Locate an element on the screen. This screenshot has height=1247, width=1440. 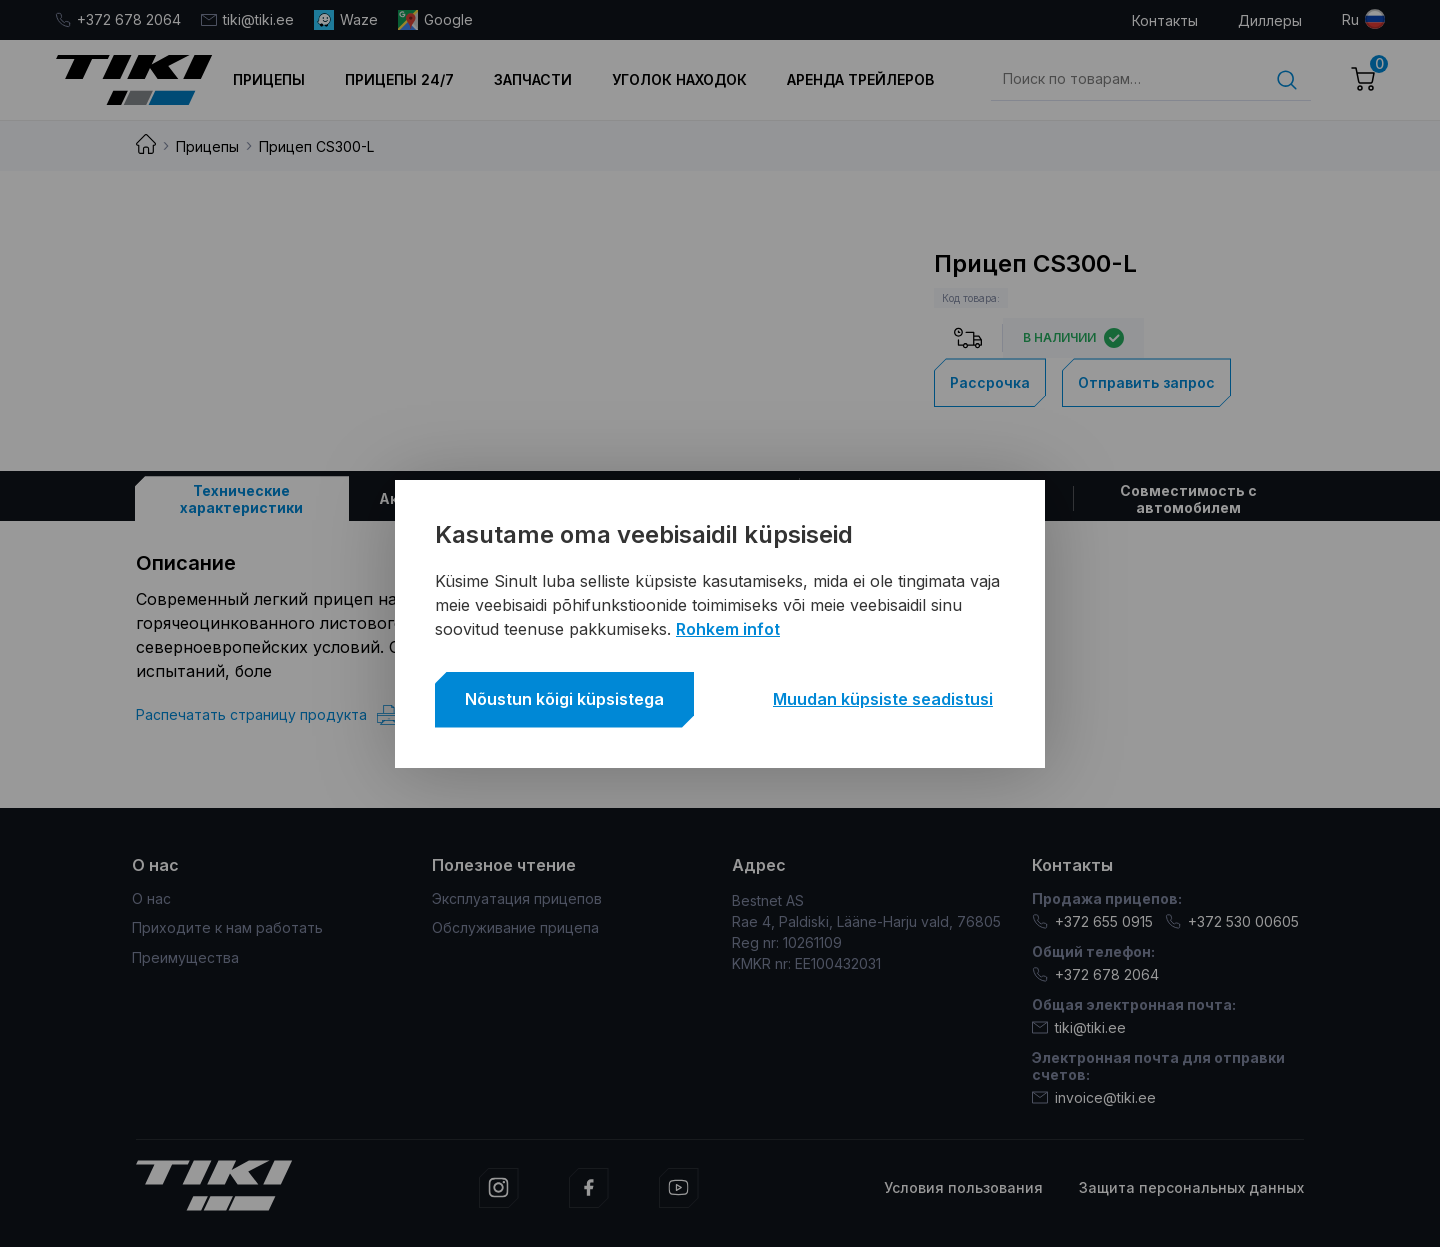
invoice@tiki.ee is located at coordinates (1094, 1097).